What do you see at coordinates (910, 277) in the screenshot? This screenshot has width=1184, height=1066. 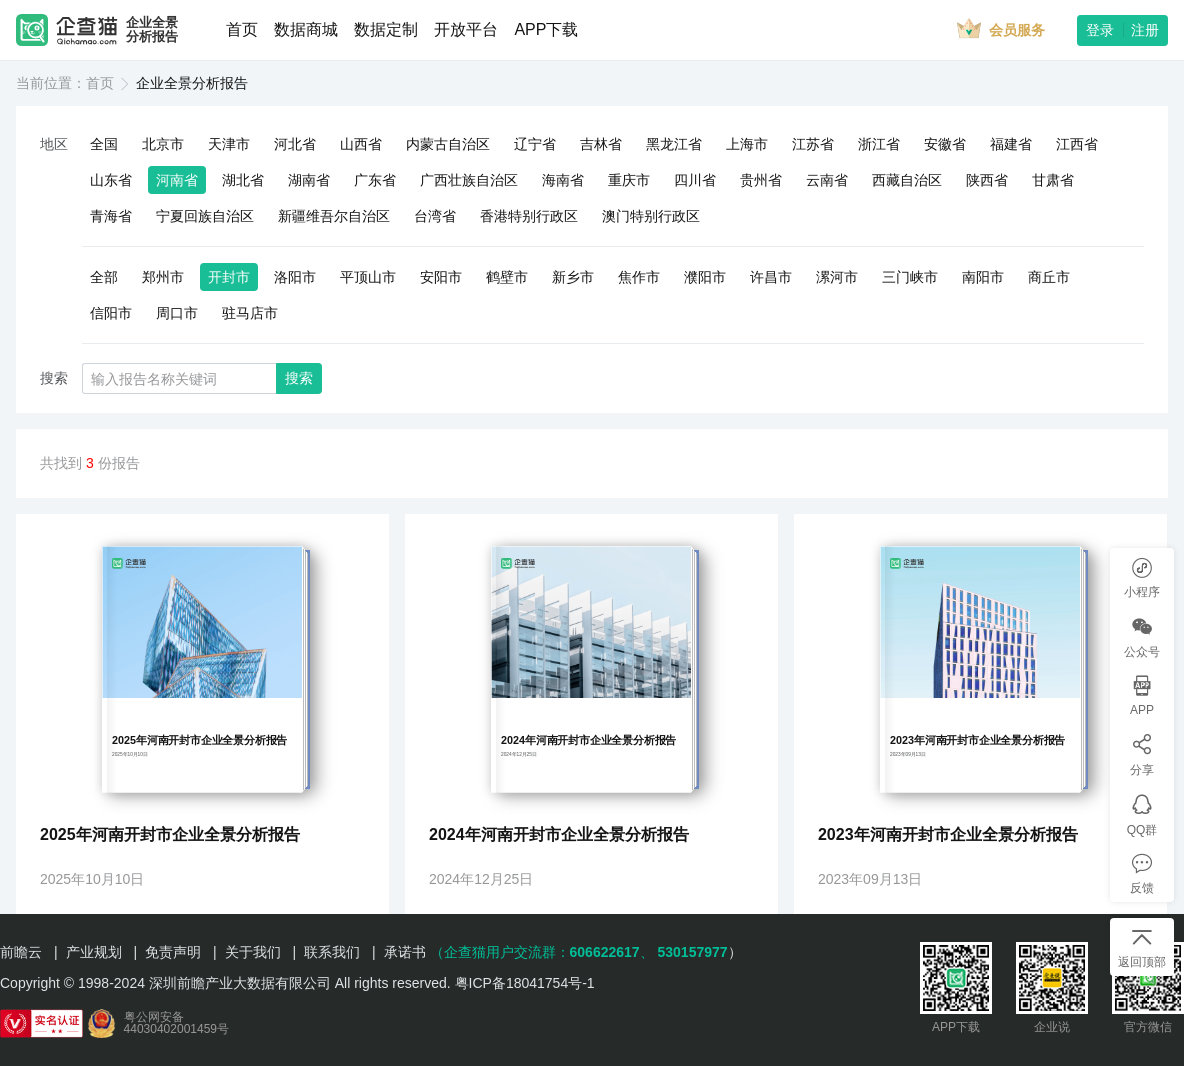 I see `三门峡市` at bounding box center [910, 277].